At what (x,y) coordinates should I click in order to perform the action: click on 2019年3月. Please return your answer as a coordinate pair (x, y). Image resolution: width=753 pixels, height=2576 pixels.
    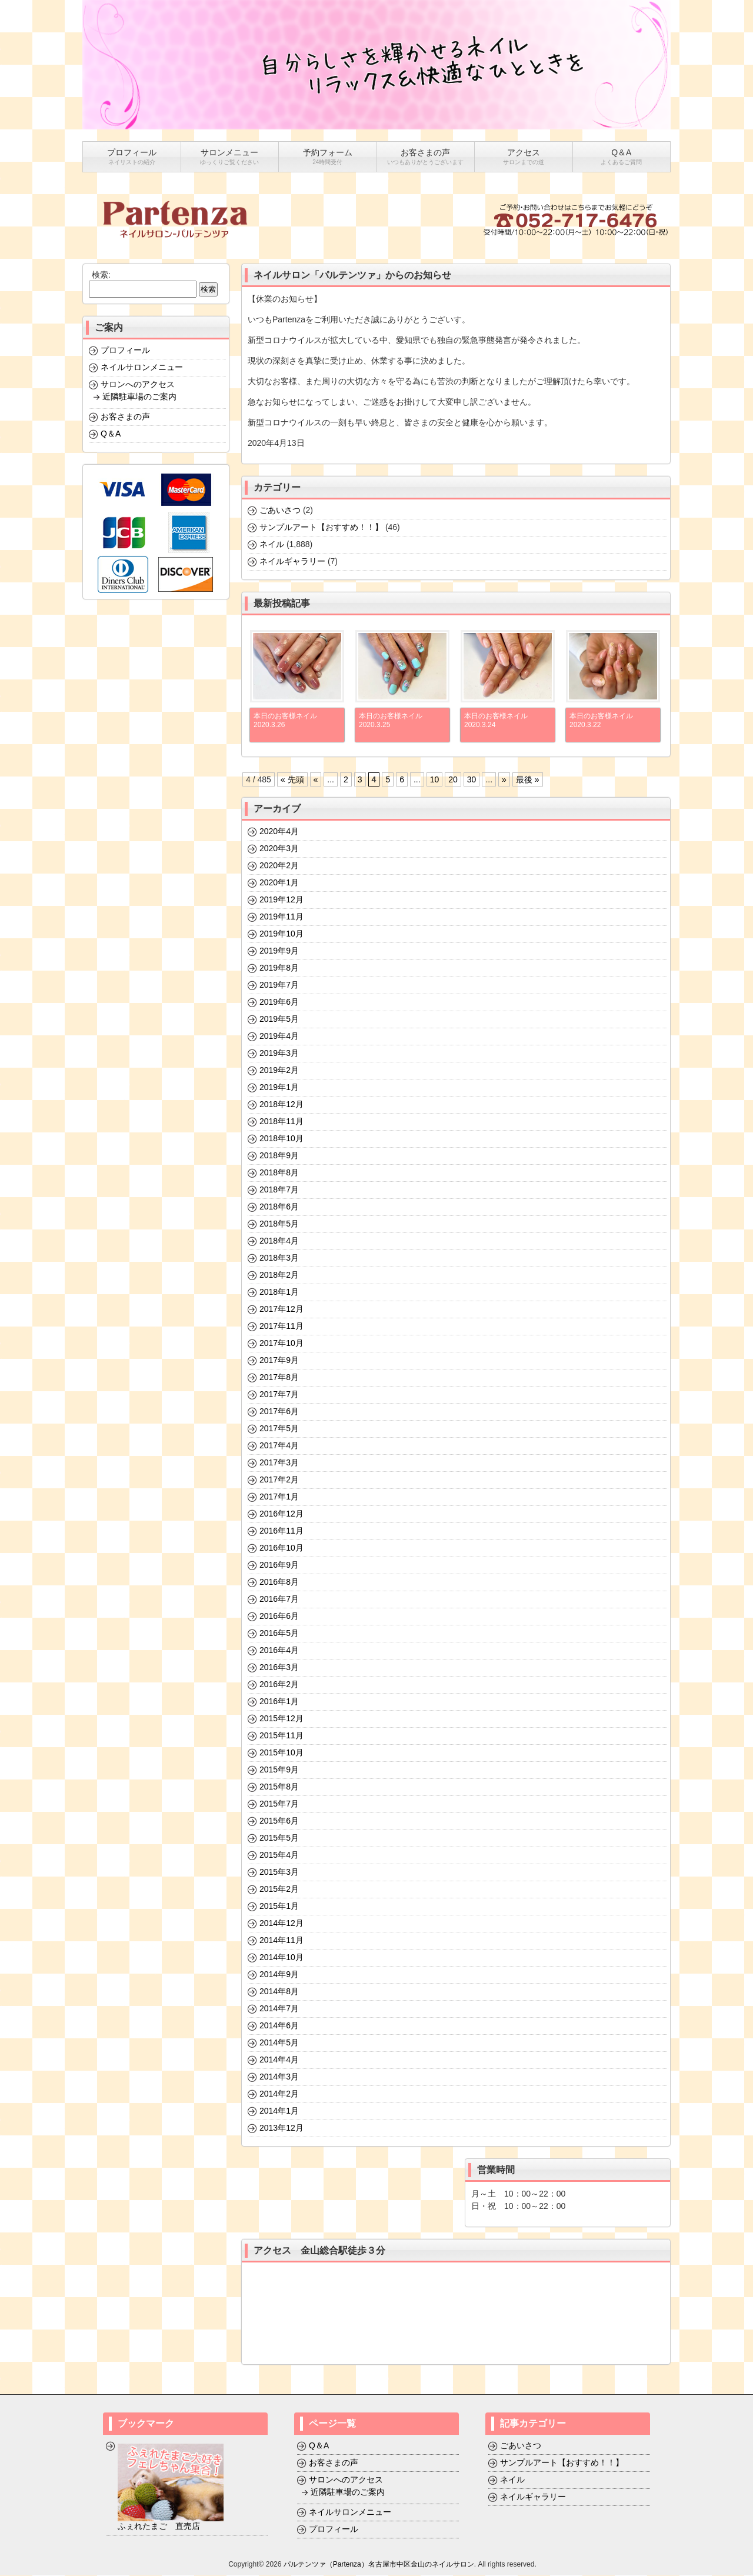
    Looking at the image, I should click on (279, 1053).